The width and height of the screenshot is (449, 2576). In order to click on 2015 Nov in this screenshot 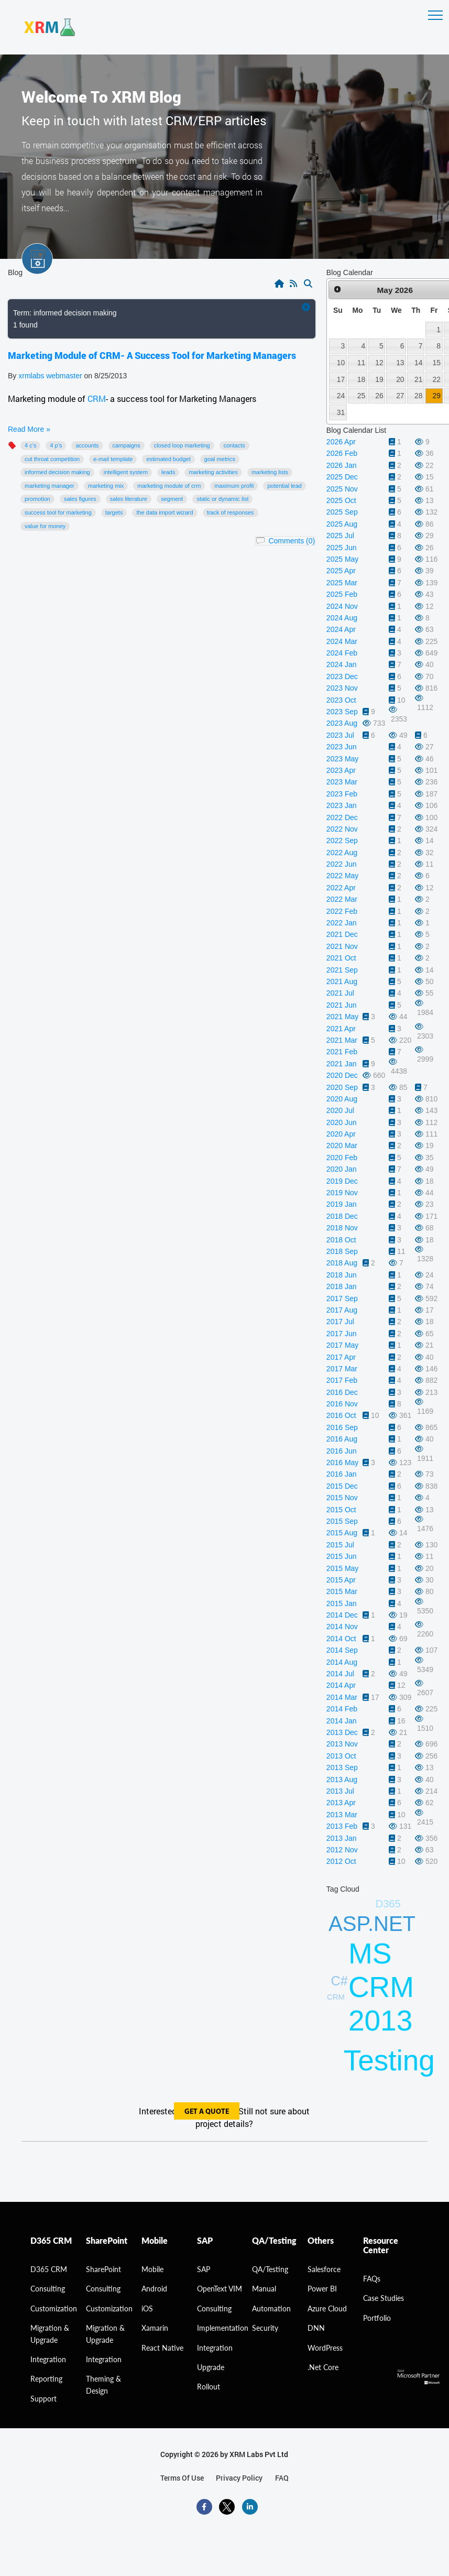, I will do `click(342, 1497)`.